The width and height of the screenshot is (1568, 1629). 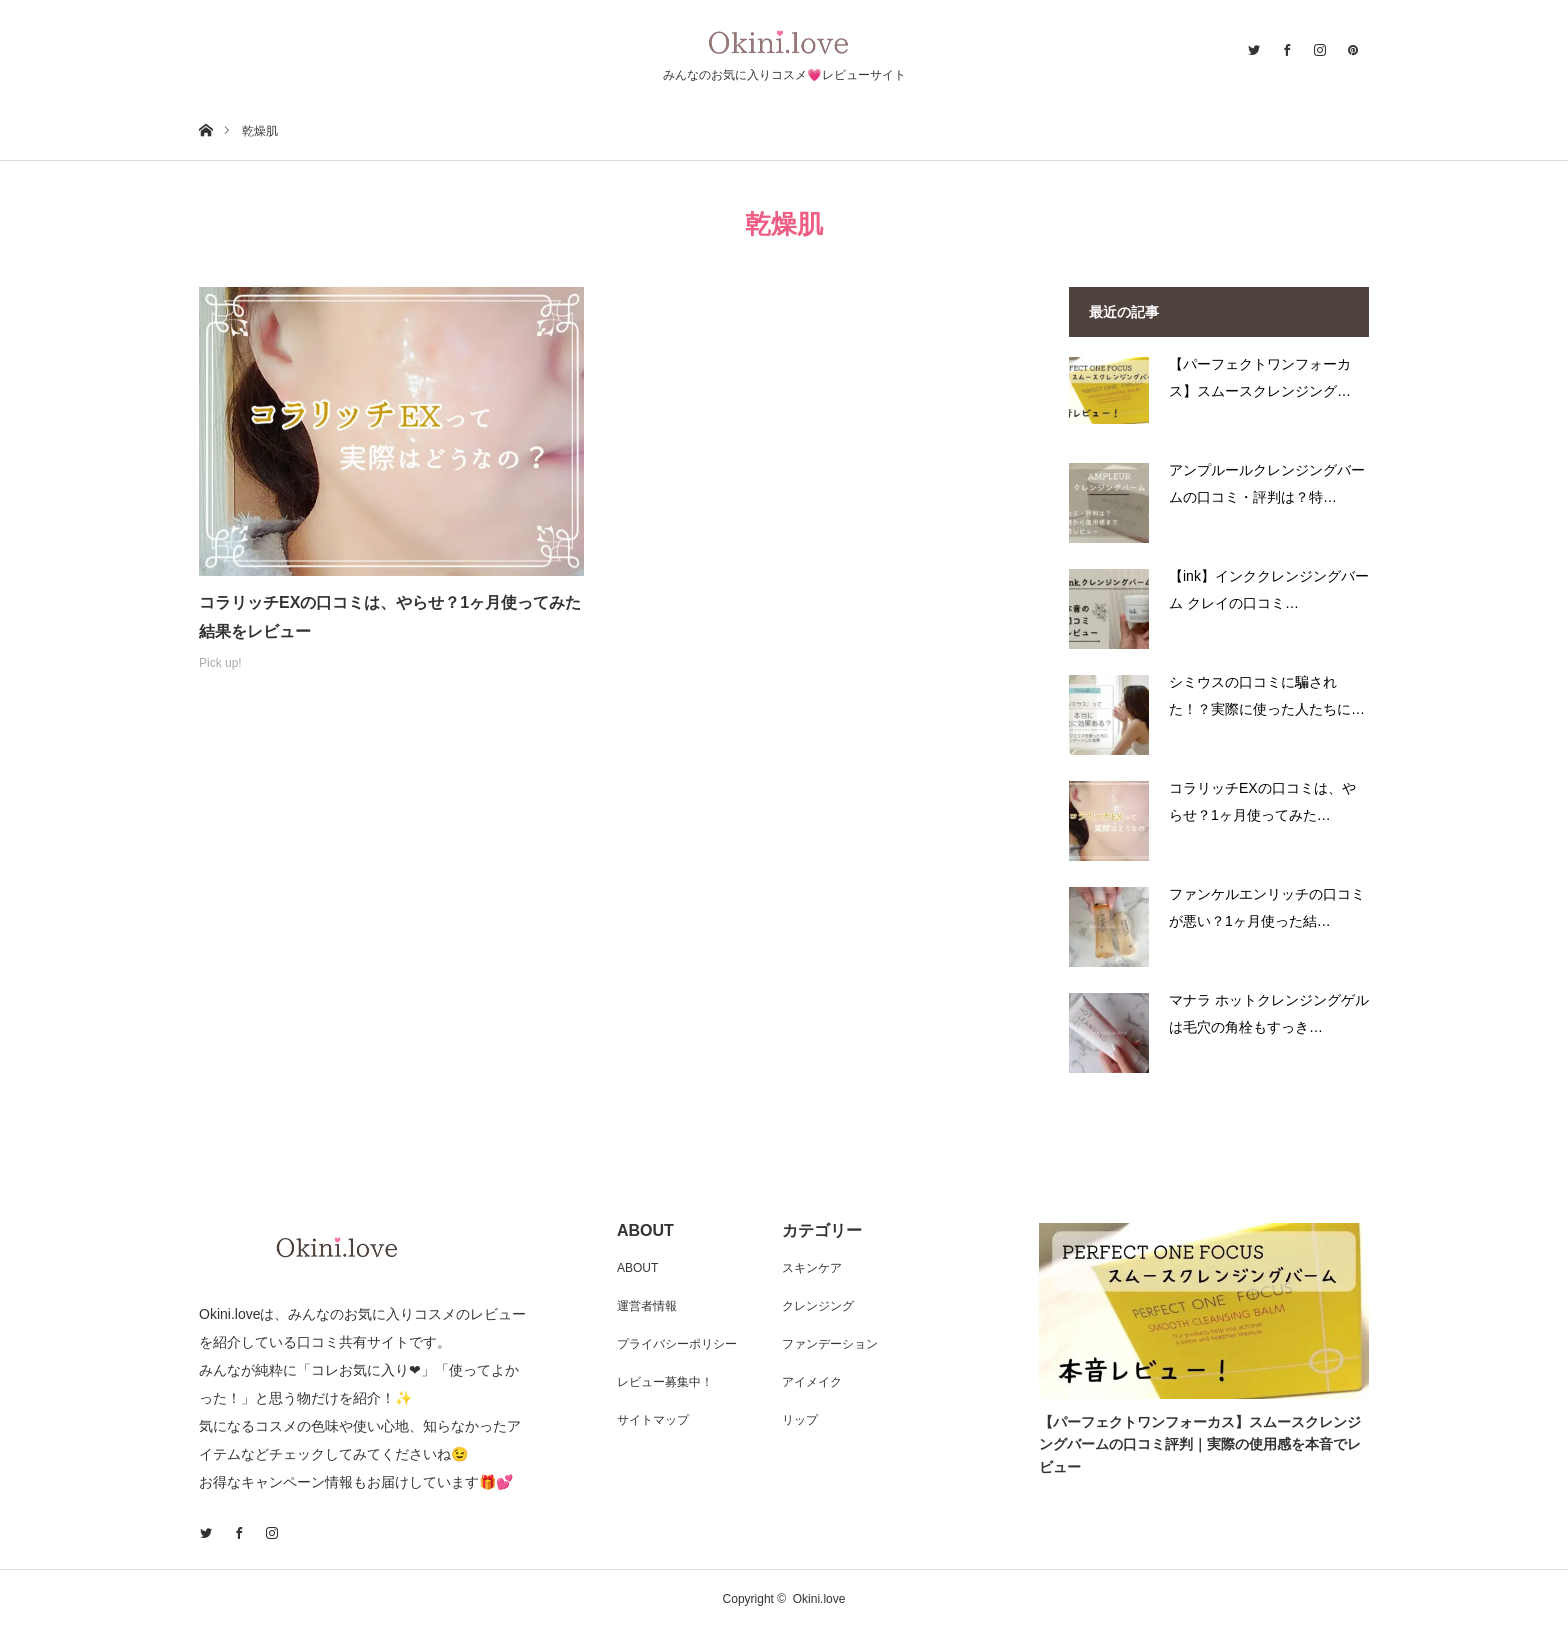 I want to click on Pick up!, so click(x=220, y=663).